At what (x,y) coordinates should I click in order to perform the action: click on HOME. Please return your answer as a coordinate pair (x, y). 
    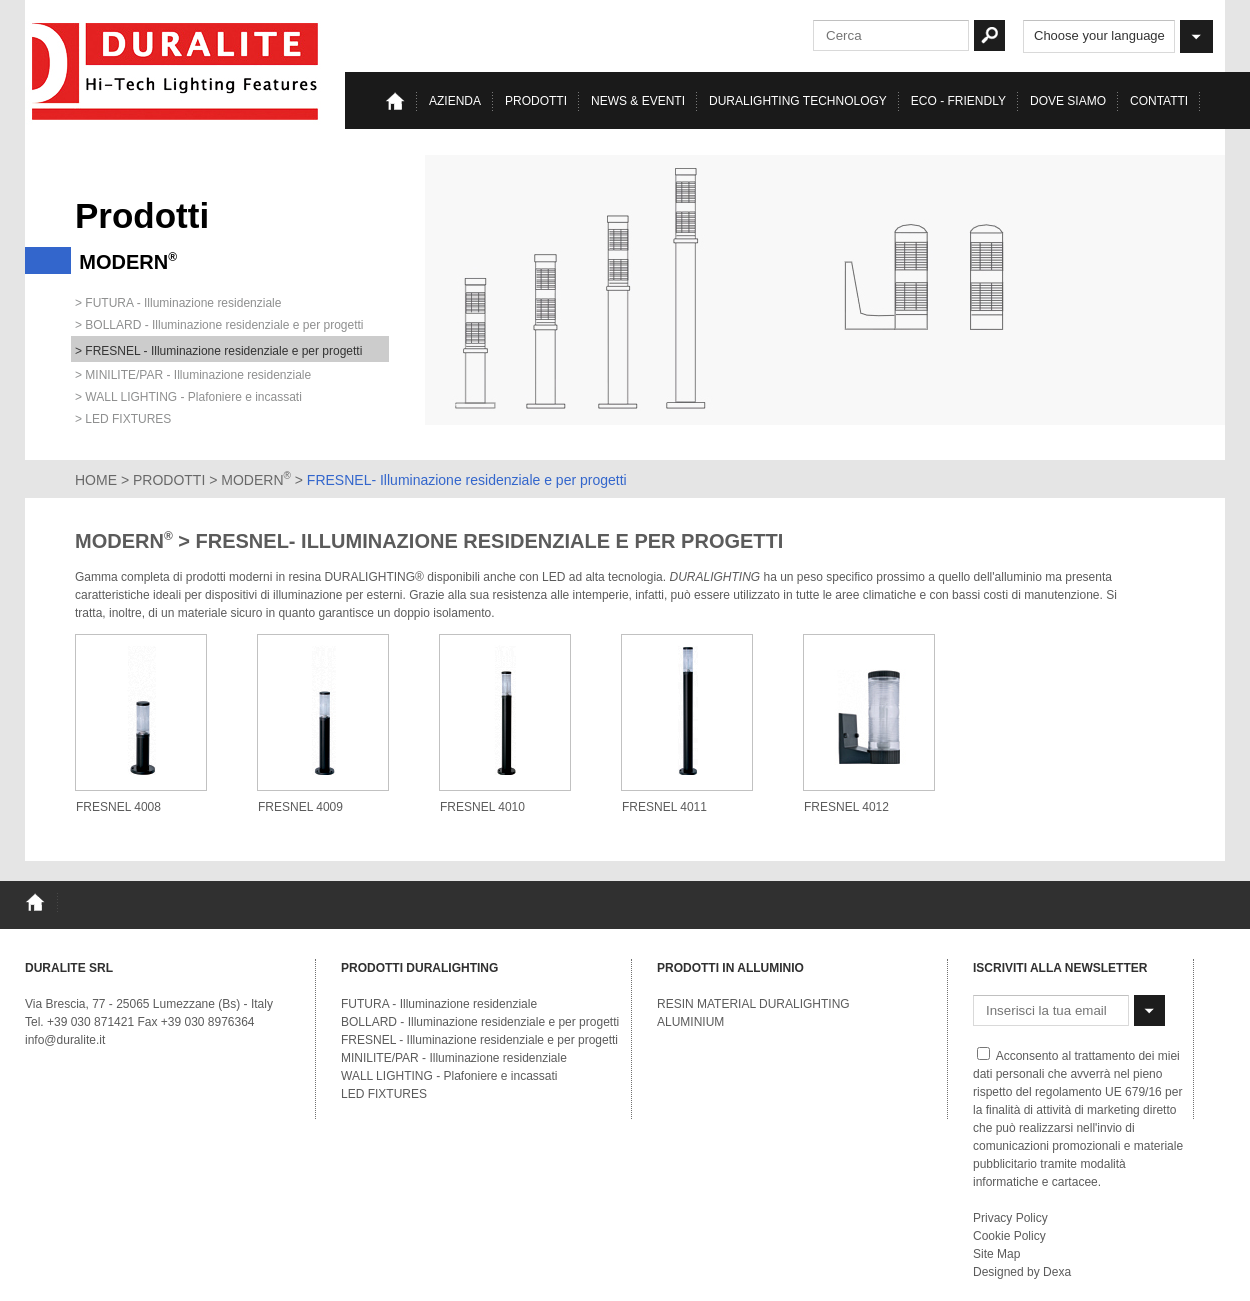
    Looking at the image, I should click on (96, 480).